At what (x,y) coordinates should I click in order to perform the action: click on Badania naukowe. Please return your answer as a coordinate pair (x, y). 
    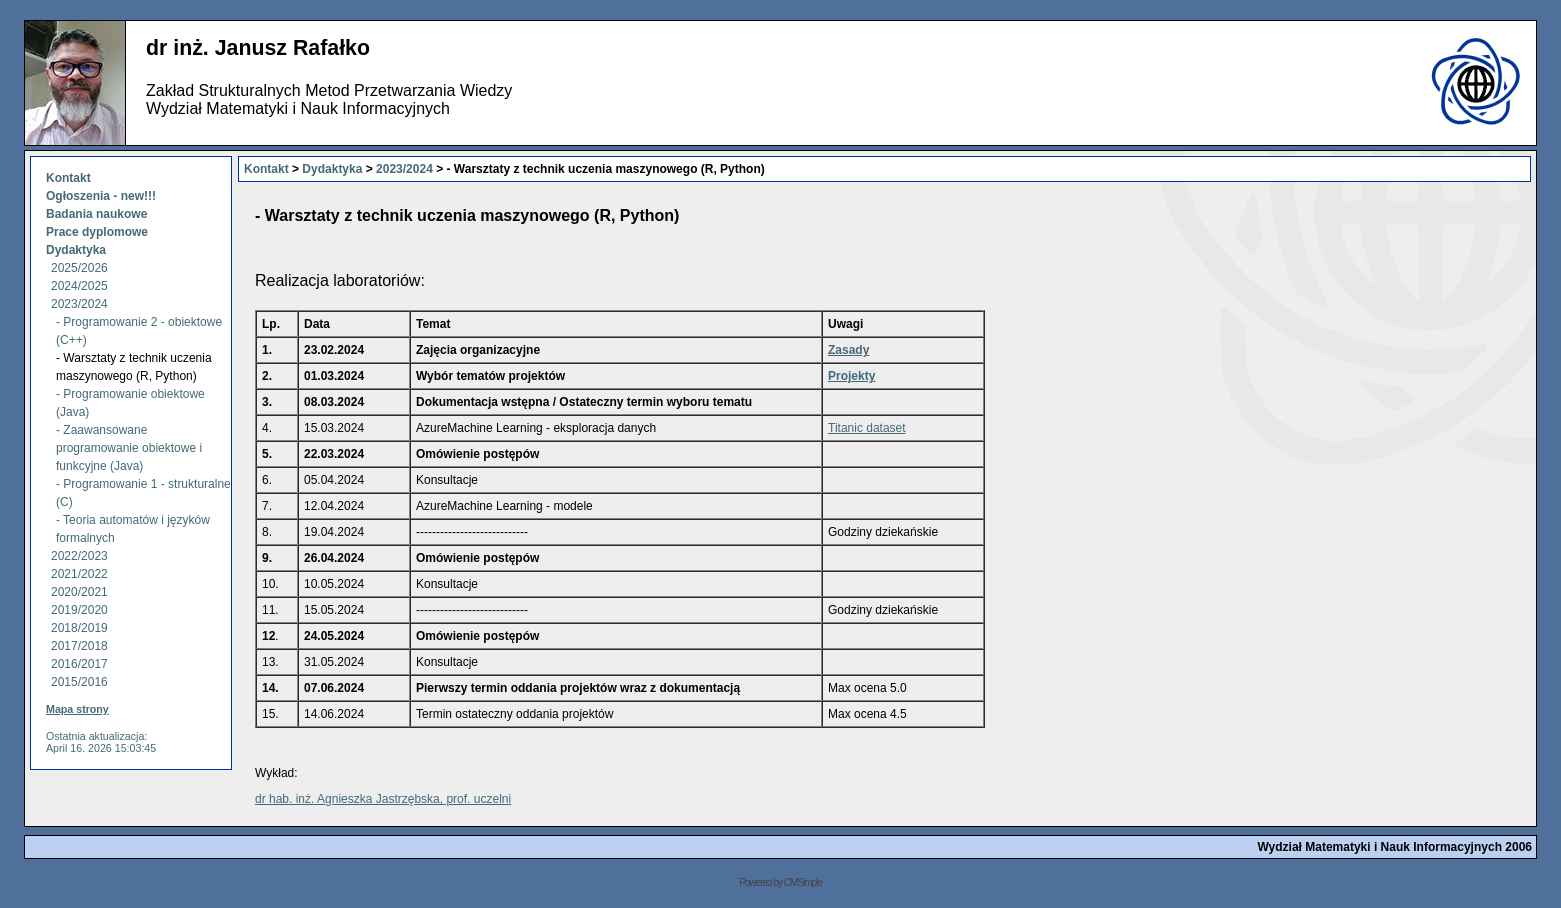
    Looking at the image, I should click on (96, 214).